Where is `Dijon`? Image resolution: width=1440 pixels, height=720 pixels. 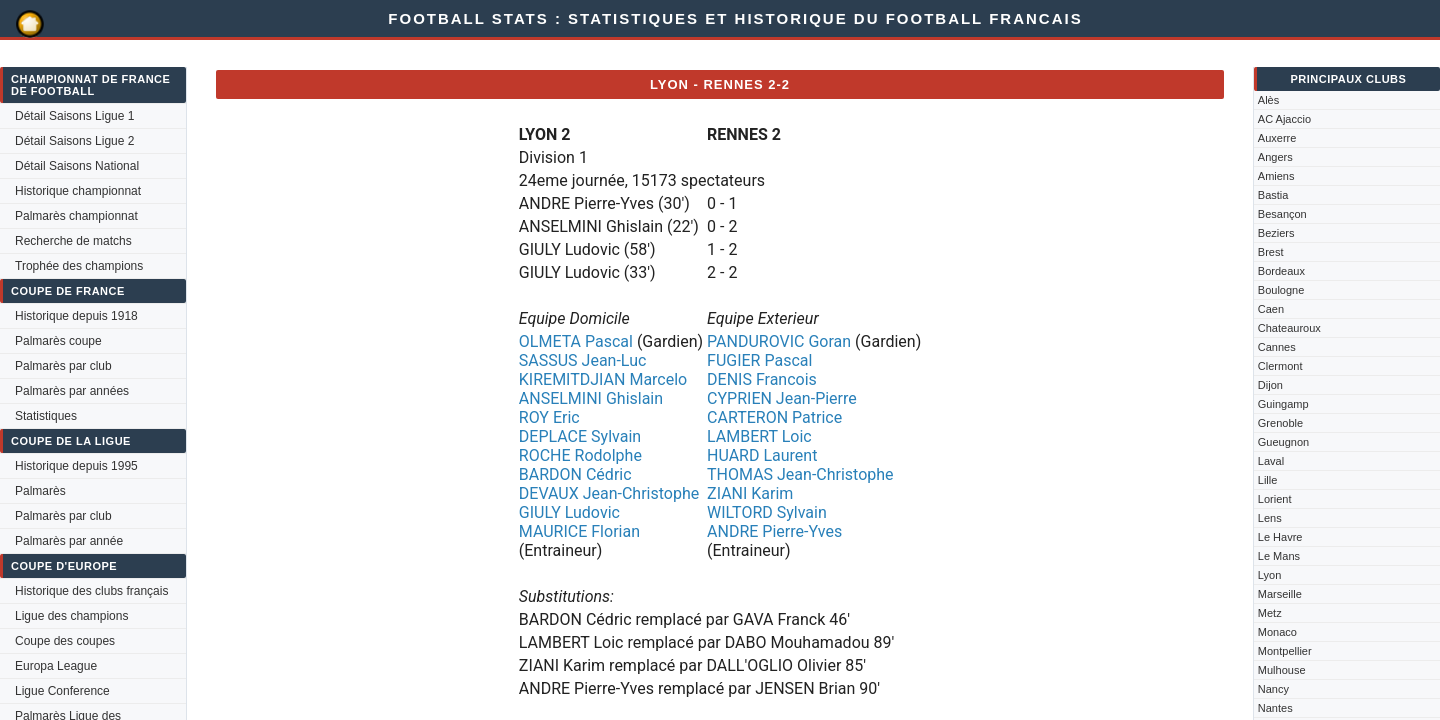 Dijon is located at coordinates (1270, 385).